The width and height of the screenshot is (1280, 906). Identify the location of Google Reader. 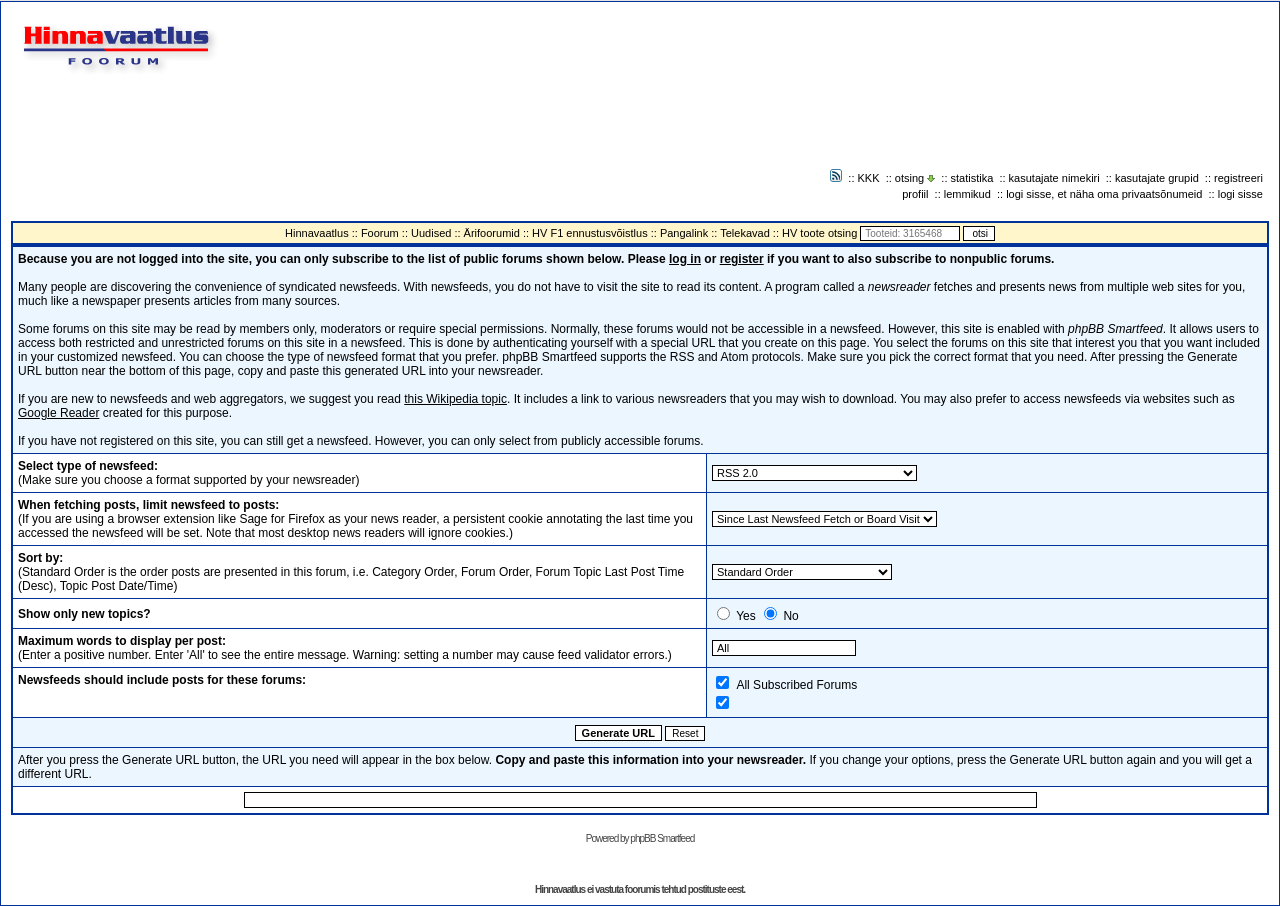
(58, 413).